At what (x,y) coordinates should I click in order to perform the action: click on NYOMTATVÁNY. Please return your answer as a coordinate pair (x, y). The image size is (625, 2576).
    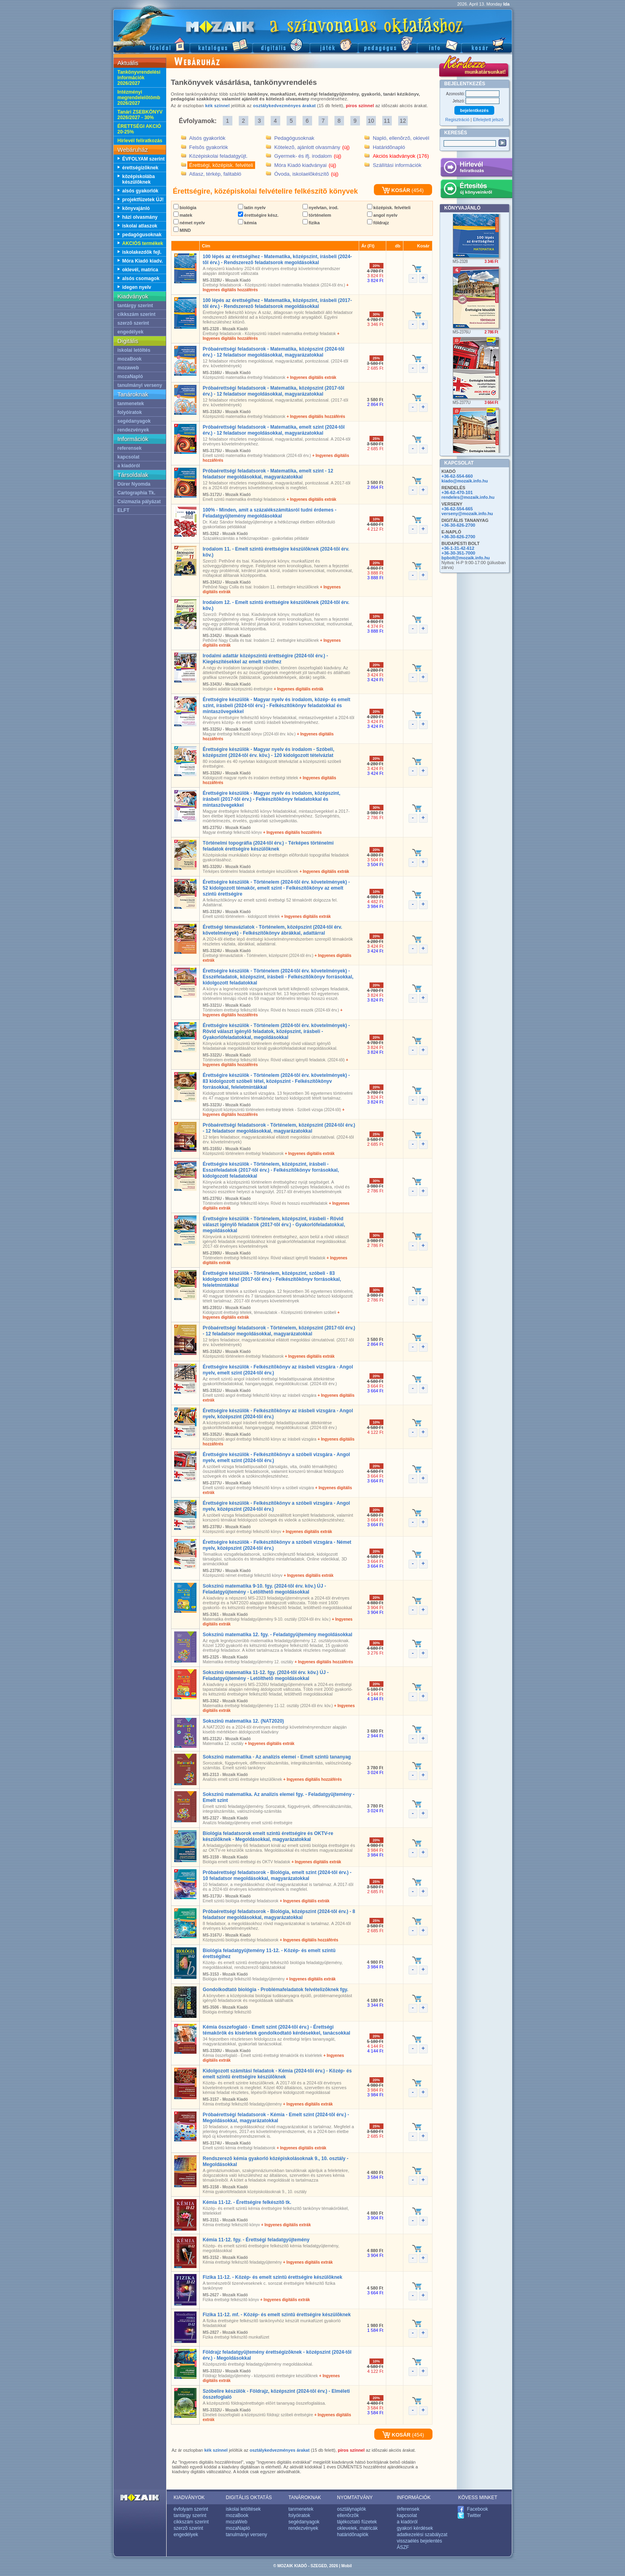
    Looking at the image, I should click on (355, 2497).